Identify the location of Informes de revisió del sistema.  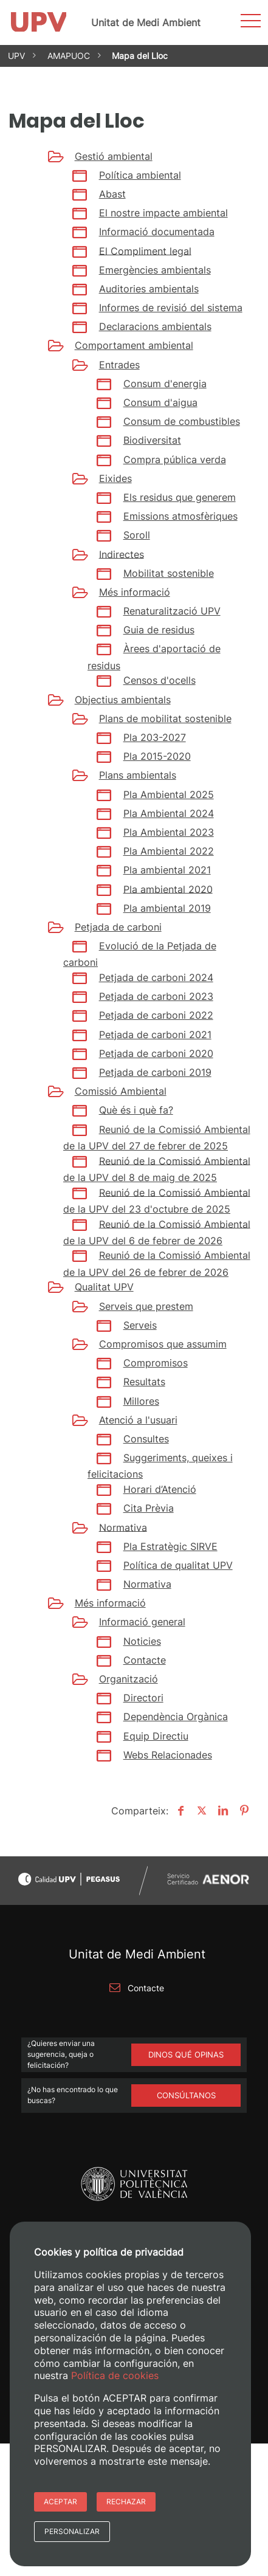
(170, 307).